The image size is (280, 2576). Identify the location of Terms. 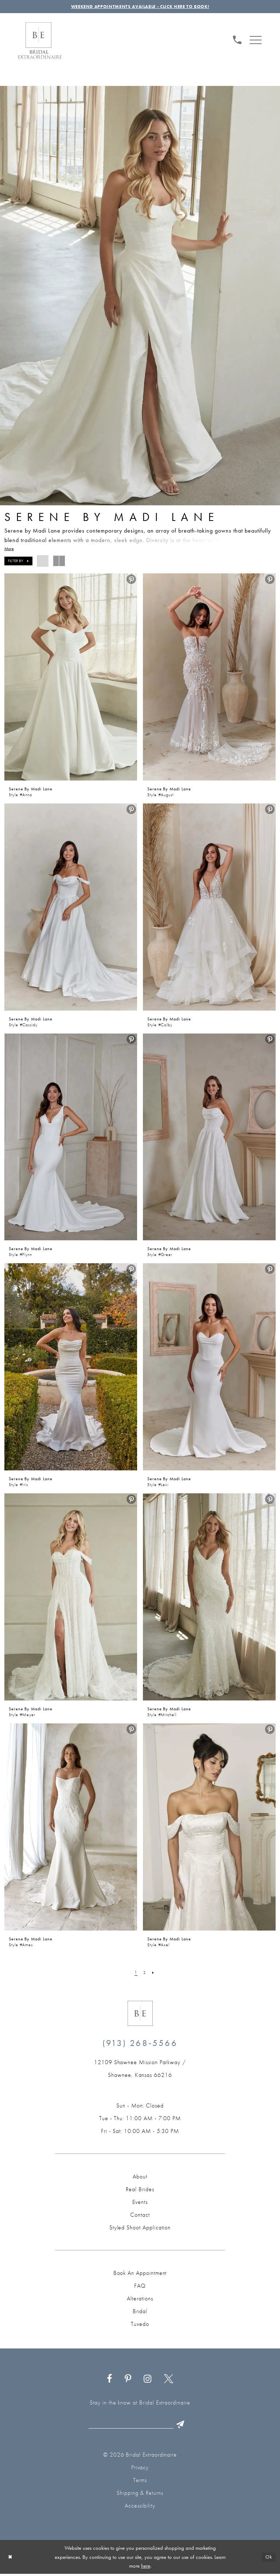
(140, 2482).